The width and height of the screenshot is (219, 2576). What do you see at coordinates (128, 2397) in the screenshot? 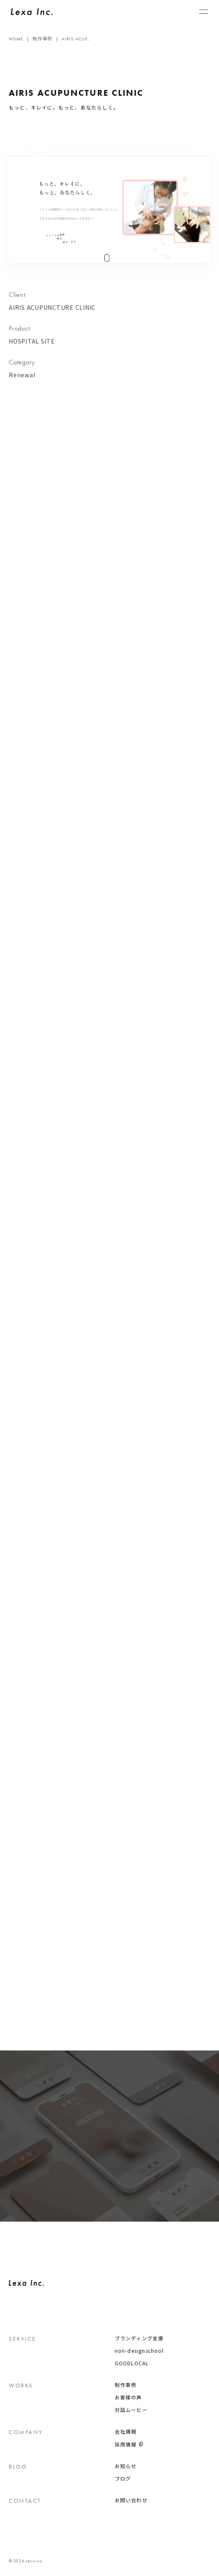
I see `お客様の声` at bounding box center [128, 2397].